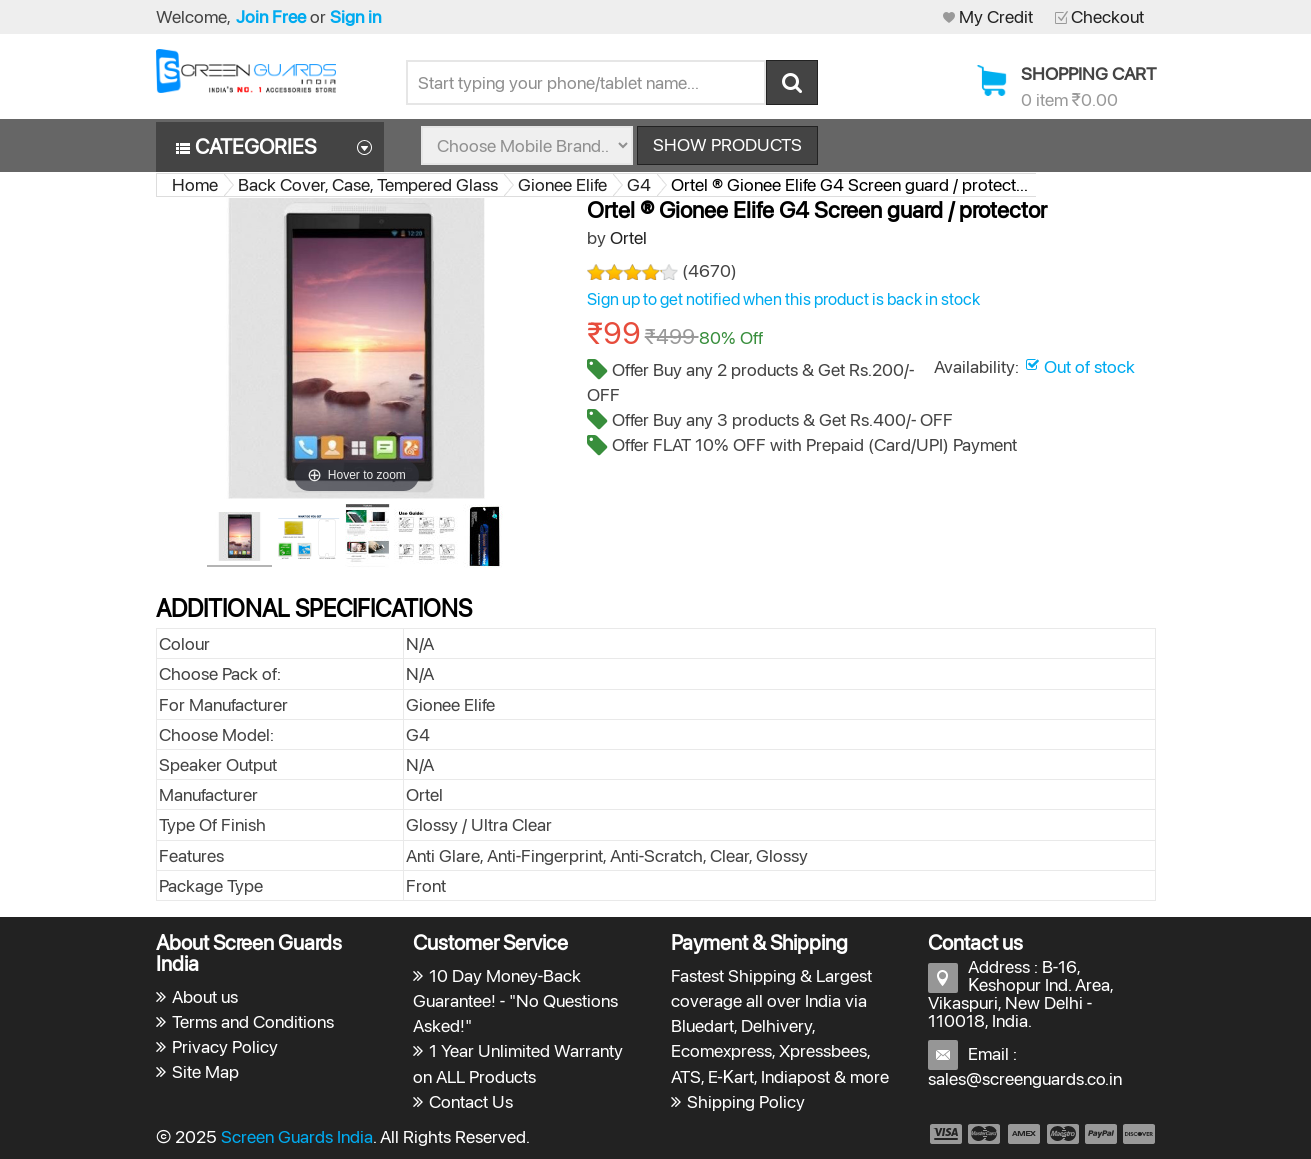  Describe the element at coordinates (1025, 1134) in the screenshot. I see `payment3` at that location.